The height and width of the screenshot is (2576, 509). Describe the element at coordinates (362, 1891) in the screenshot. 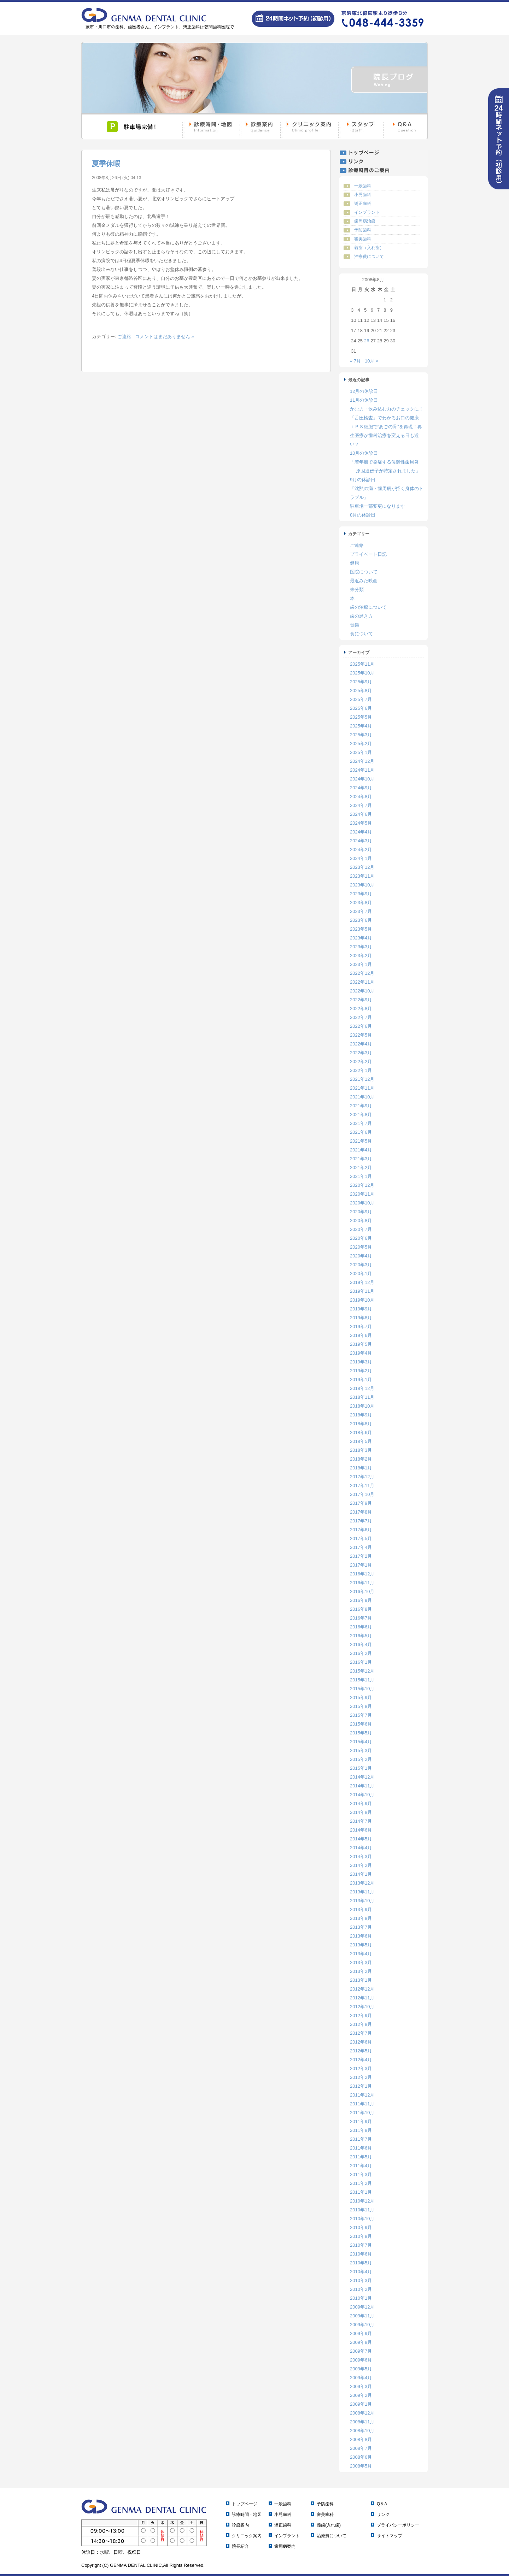

I see `2013年11月` at that location.